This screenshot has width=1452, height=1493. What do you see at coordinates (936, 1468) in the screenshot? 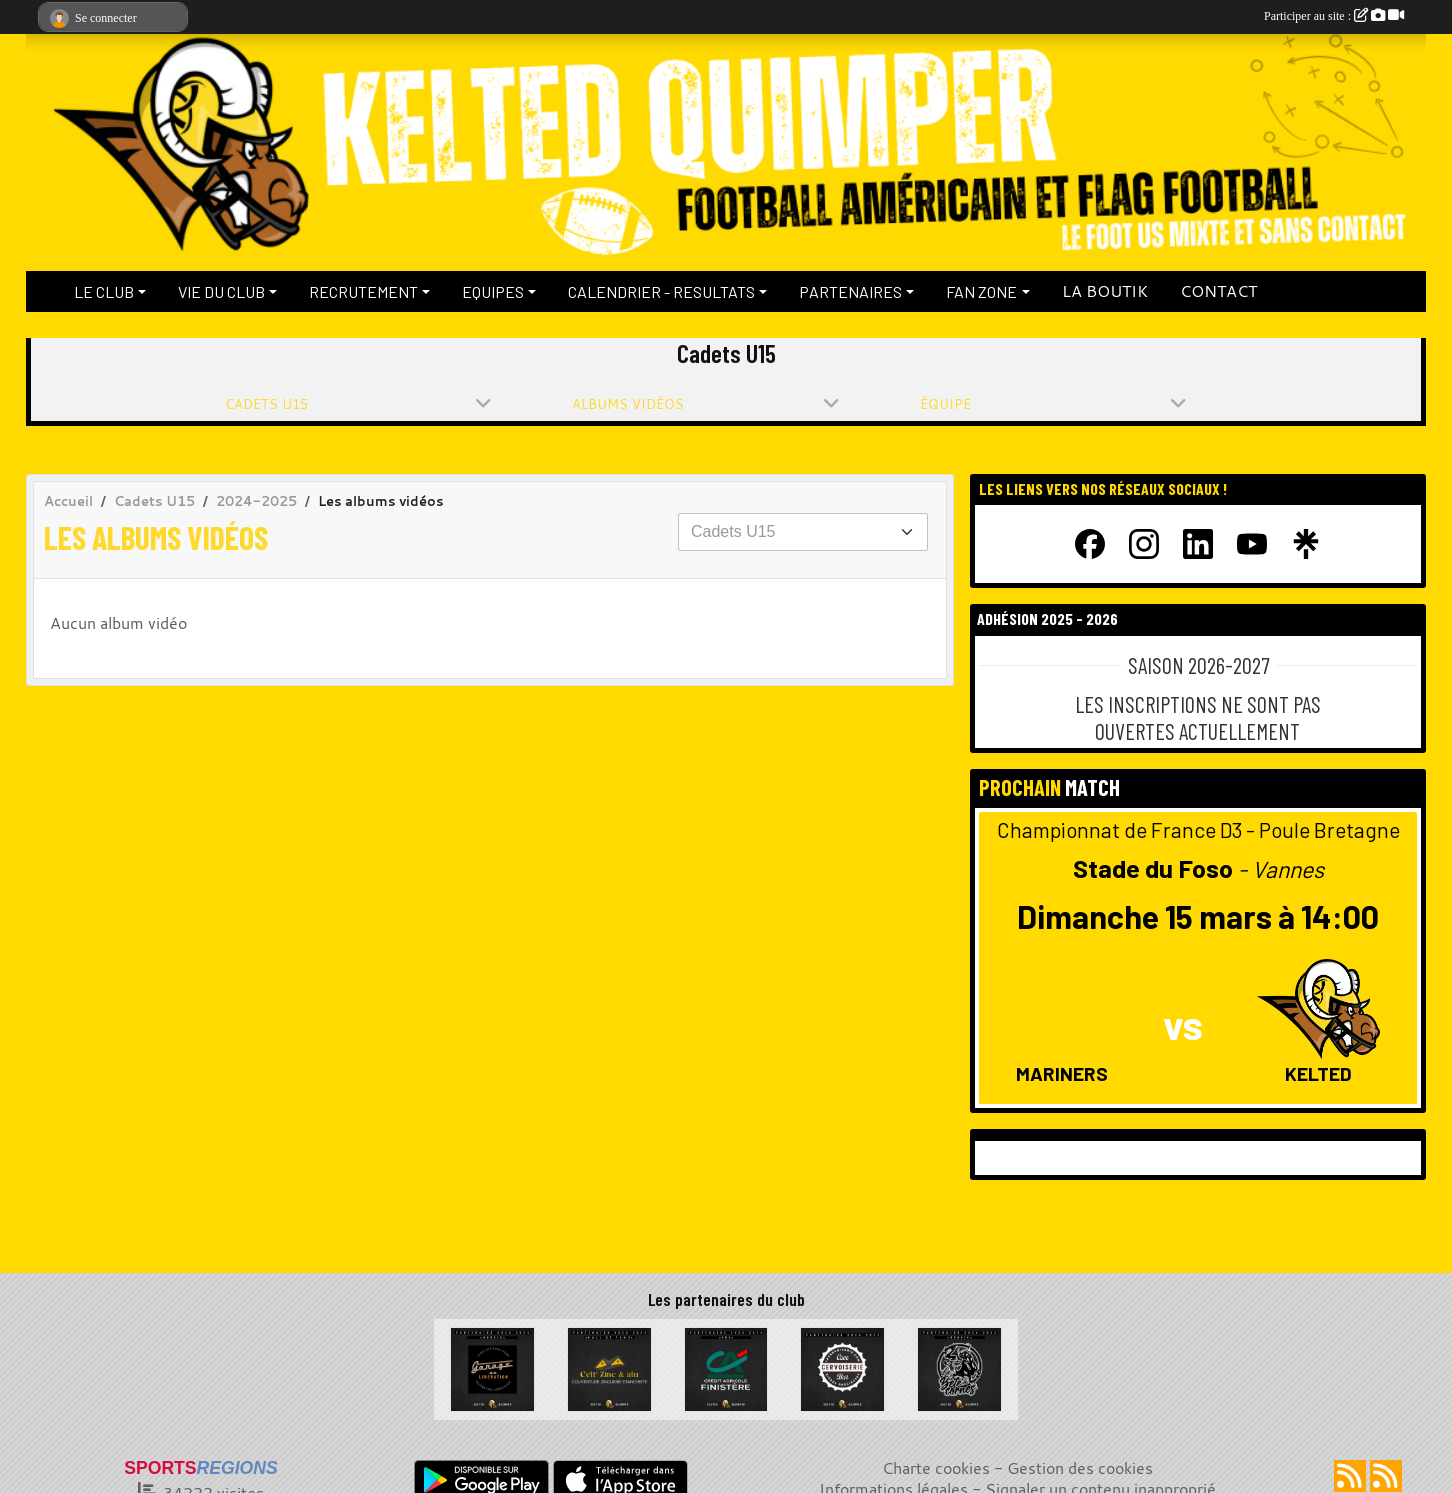
I see `Charte cookies` at bounding box center [936, 1468].